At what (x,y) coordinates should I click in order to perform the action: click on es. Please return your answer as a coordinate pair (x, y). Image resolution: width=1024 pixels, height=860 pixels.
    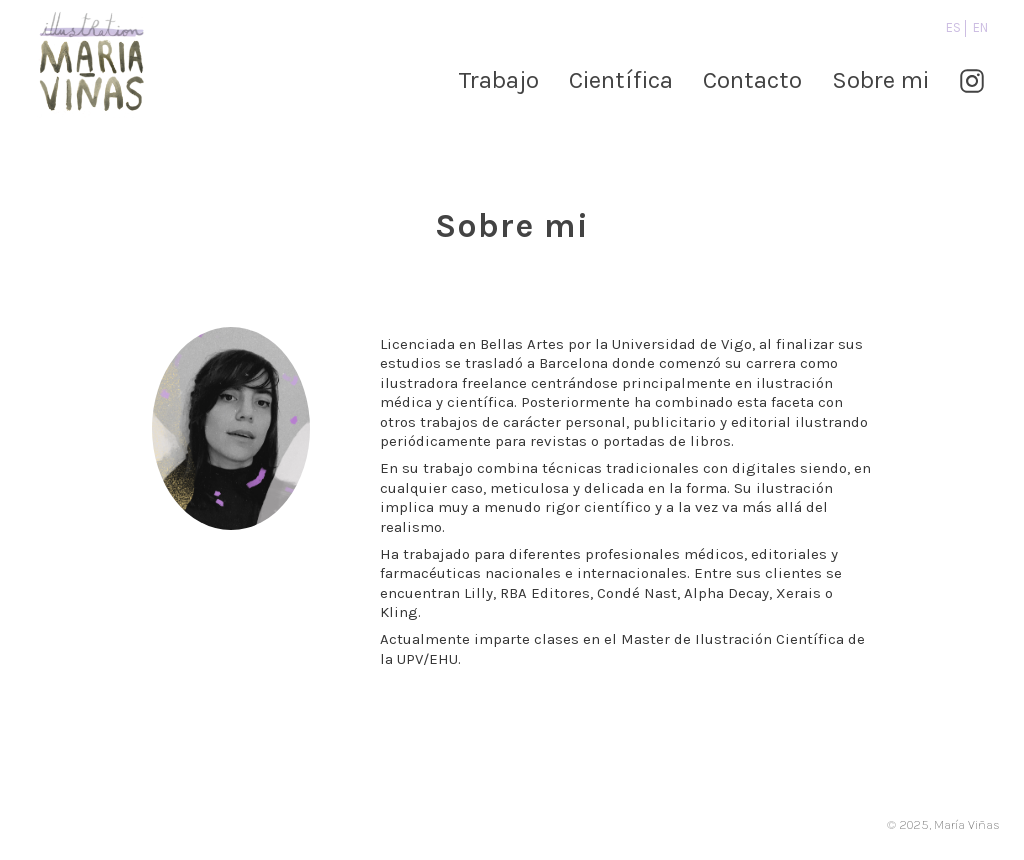
    Looking at the image, I should click on (953, 27).